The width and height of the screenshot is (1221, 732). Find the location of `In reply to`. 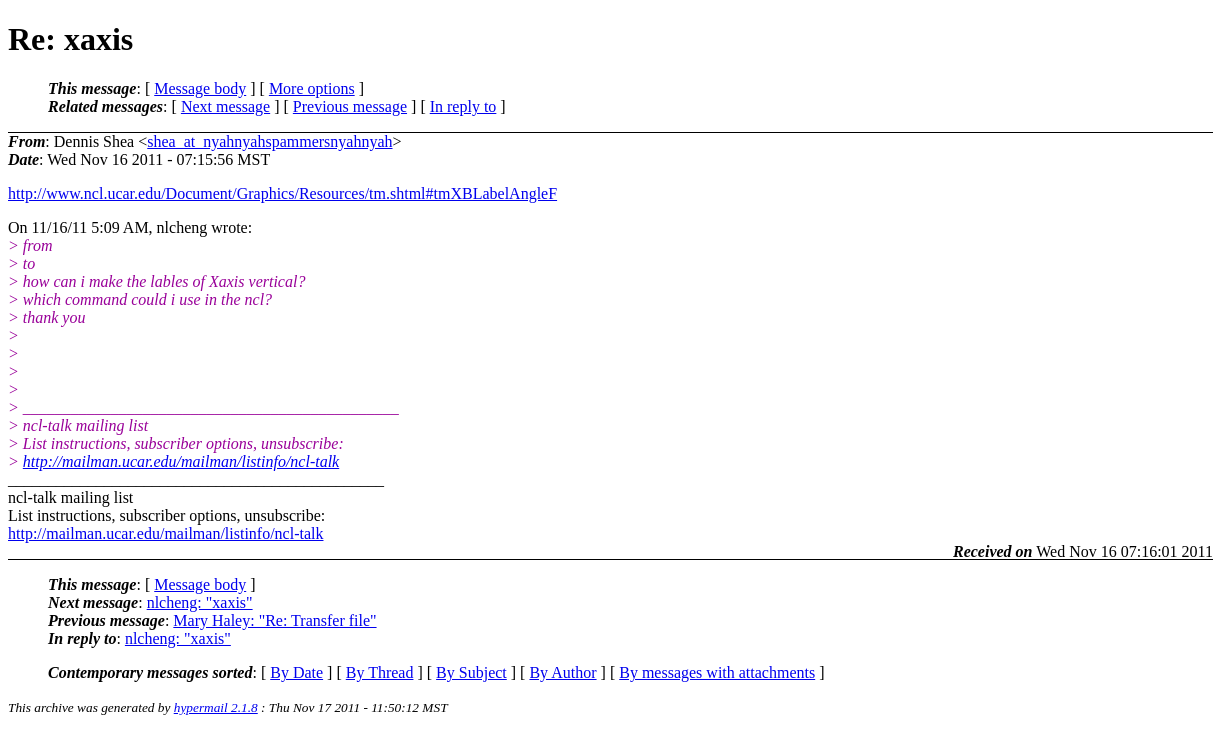

In reply to is located at coordinates (463, 106).